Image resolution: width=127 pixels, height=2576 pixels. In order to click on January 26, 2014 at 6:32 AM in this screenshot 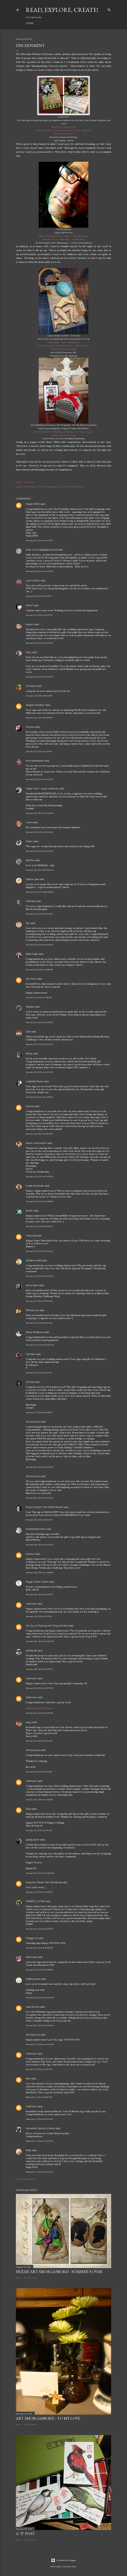, I will do `click(39, 851)`.